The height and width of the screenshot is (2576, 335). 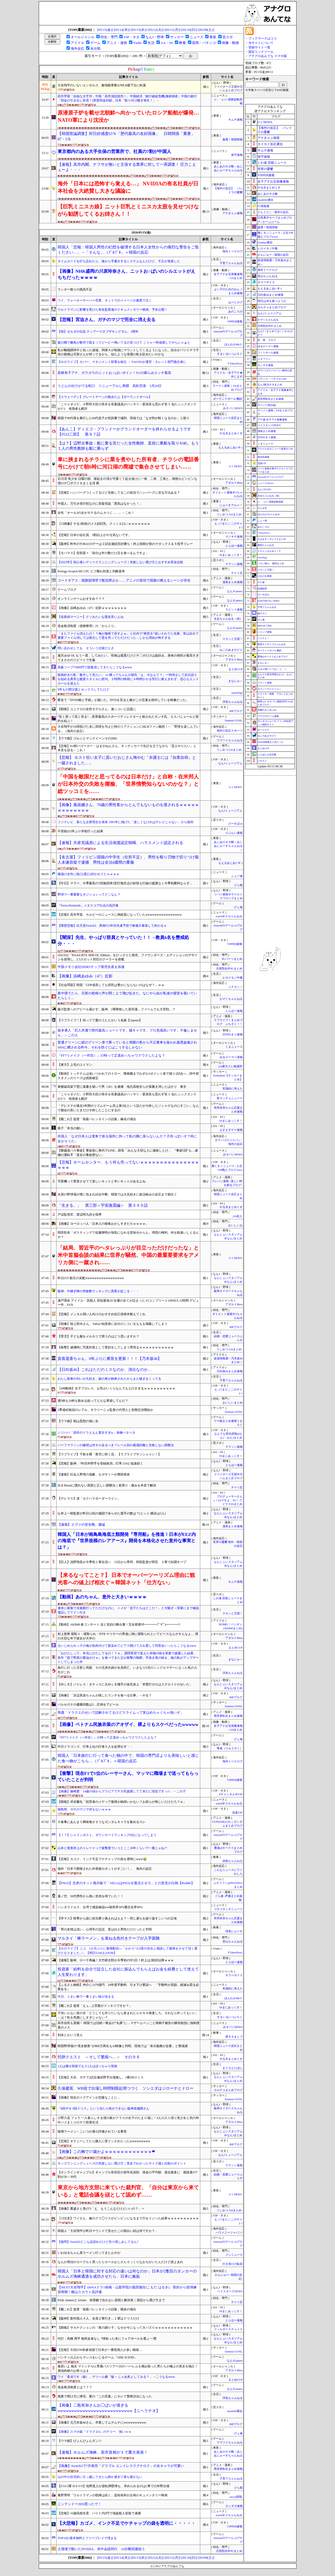 What do you see at coordinates (228, 2090) in the screenshot?
I see `カルチョまとめブログ` at bounding box center [228, 2090].